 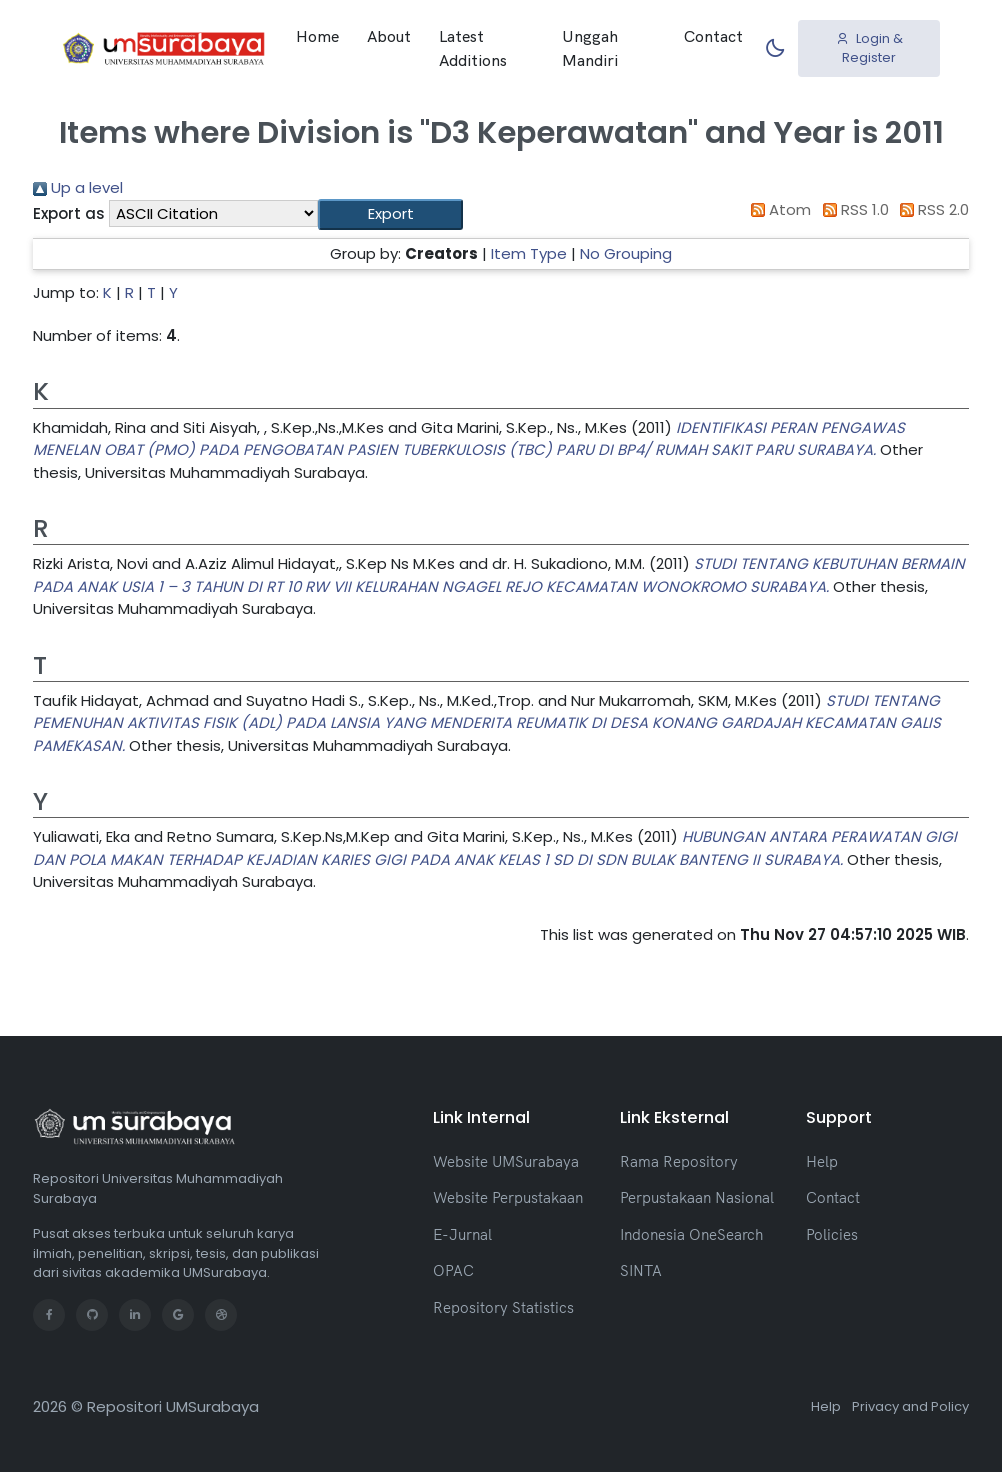 What do you see at coordinates (691, 1234) in the screenshot?
I see `Indonesia OneSearch` at bounding box center [691, 1234].